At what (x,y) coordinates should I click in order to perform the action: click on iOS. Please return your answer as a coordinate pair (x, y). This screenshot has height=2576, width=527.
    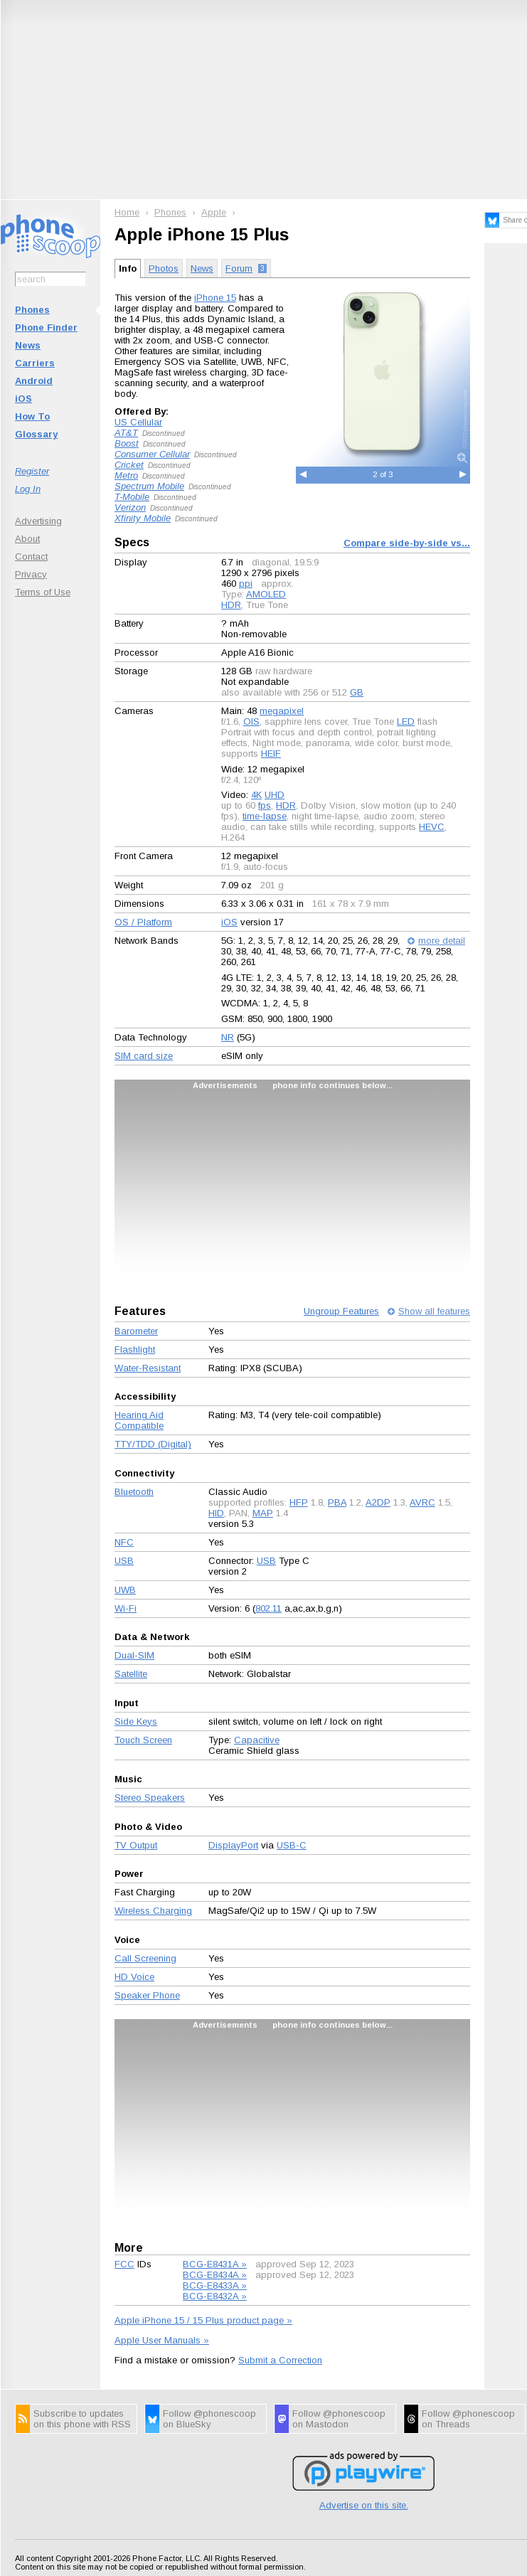
    Looking at the image, I should click on (23, 398).